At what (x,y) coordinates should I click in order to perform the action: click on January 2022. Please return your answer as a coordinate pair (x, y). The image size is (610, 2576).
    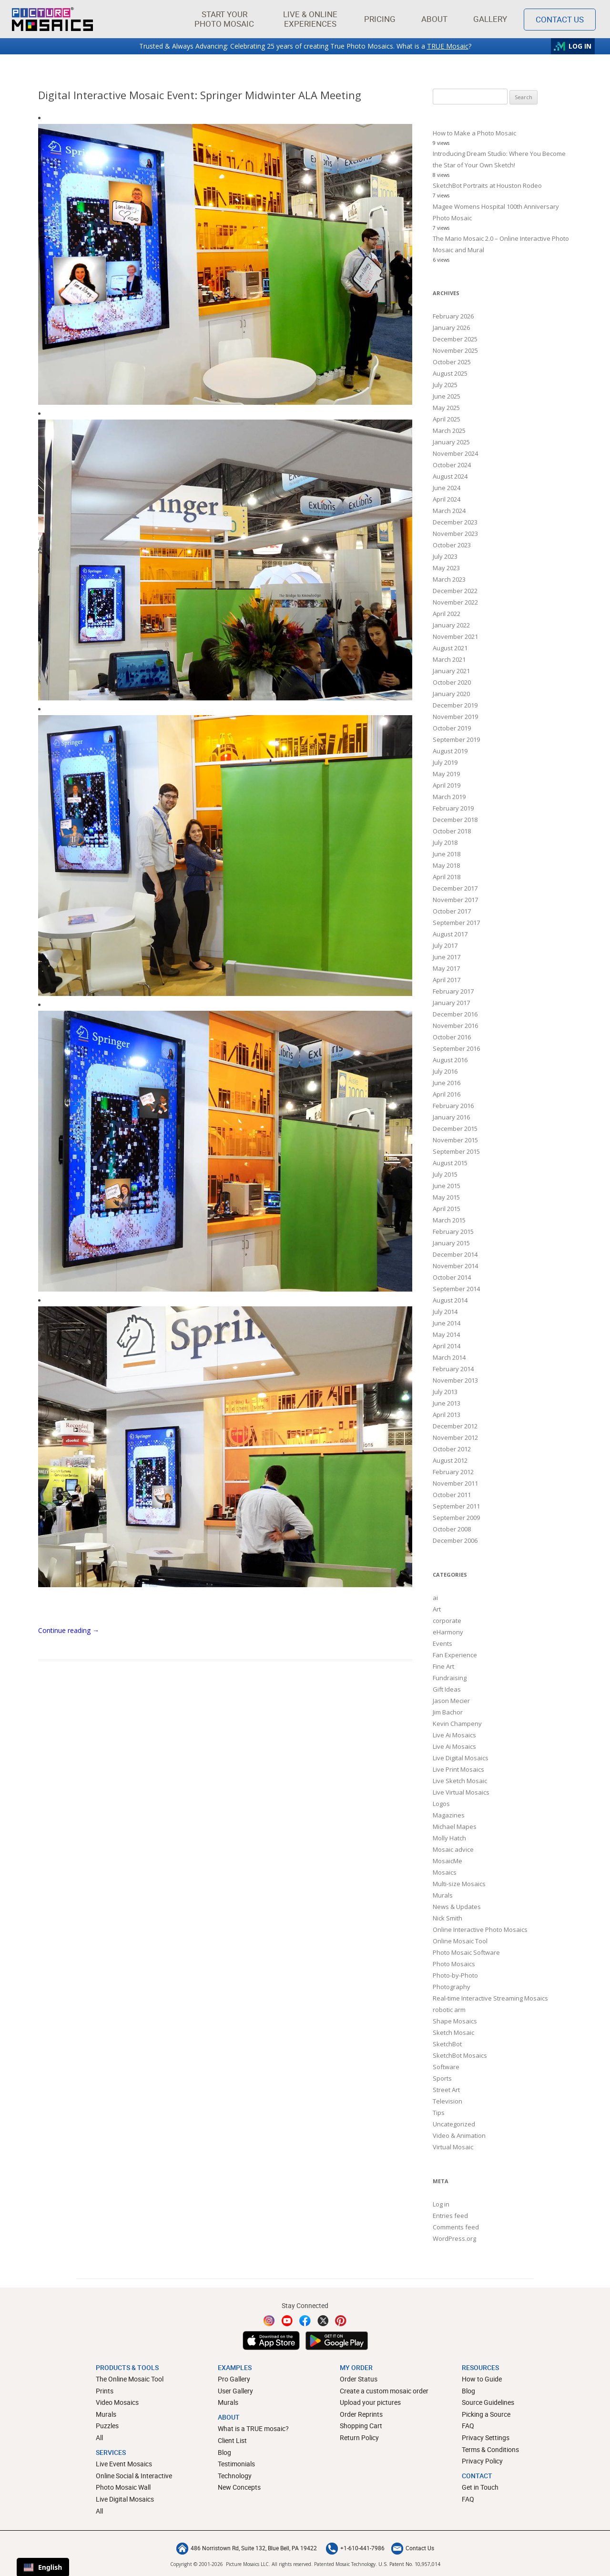
    Looking at the image, I should click on (451, 625).